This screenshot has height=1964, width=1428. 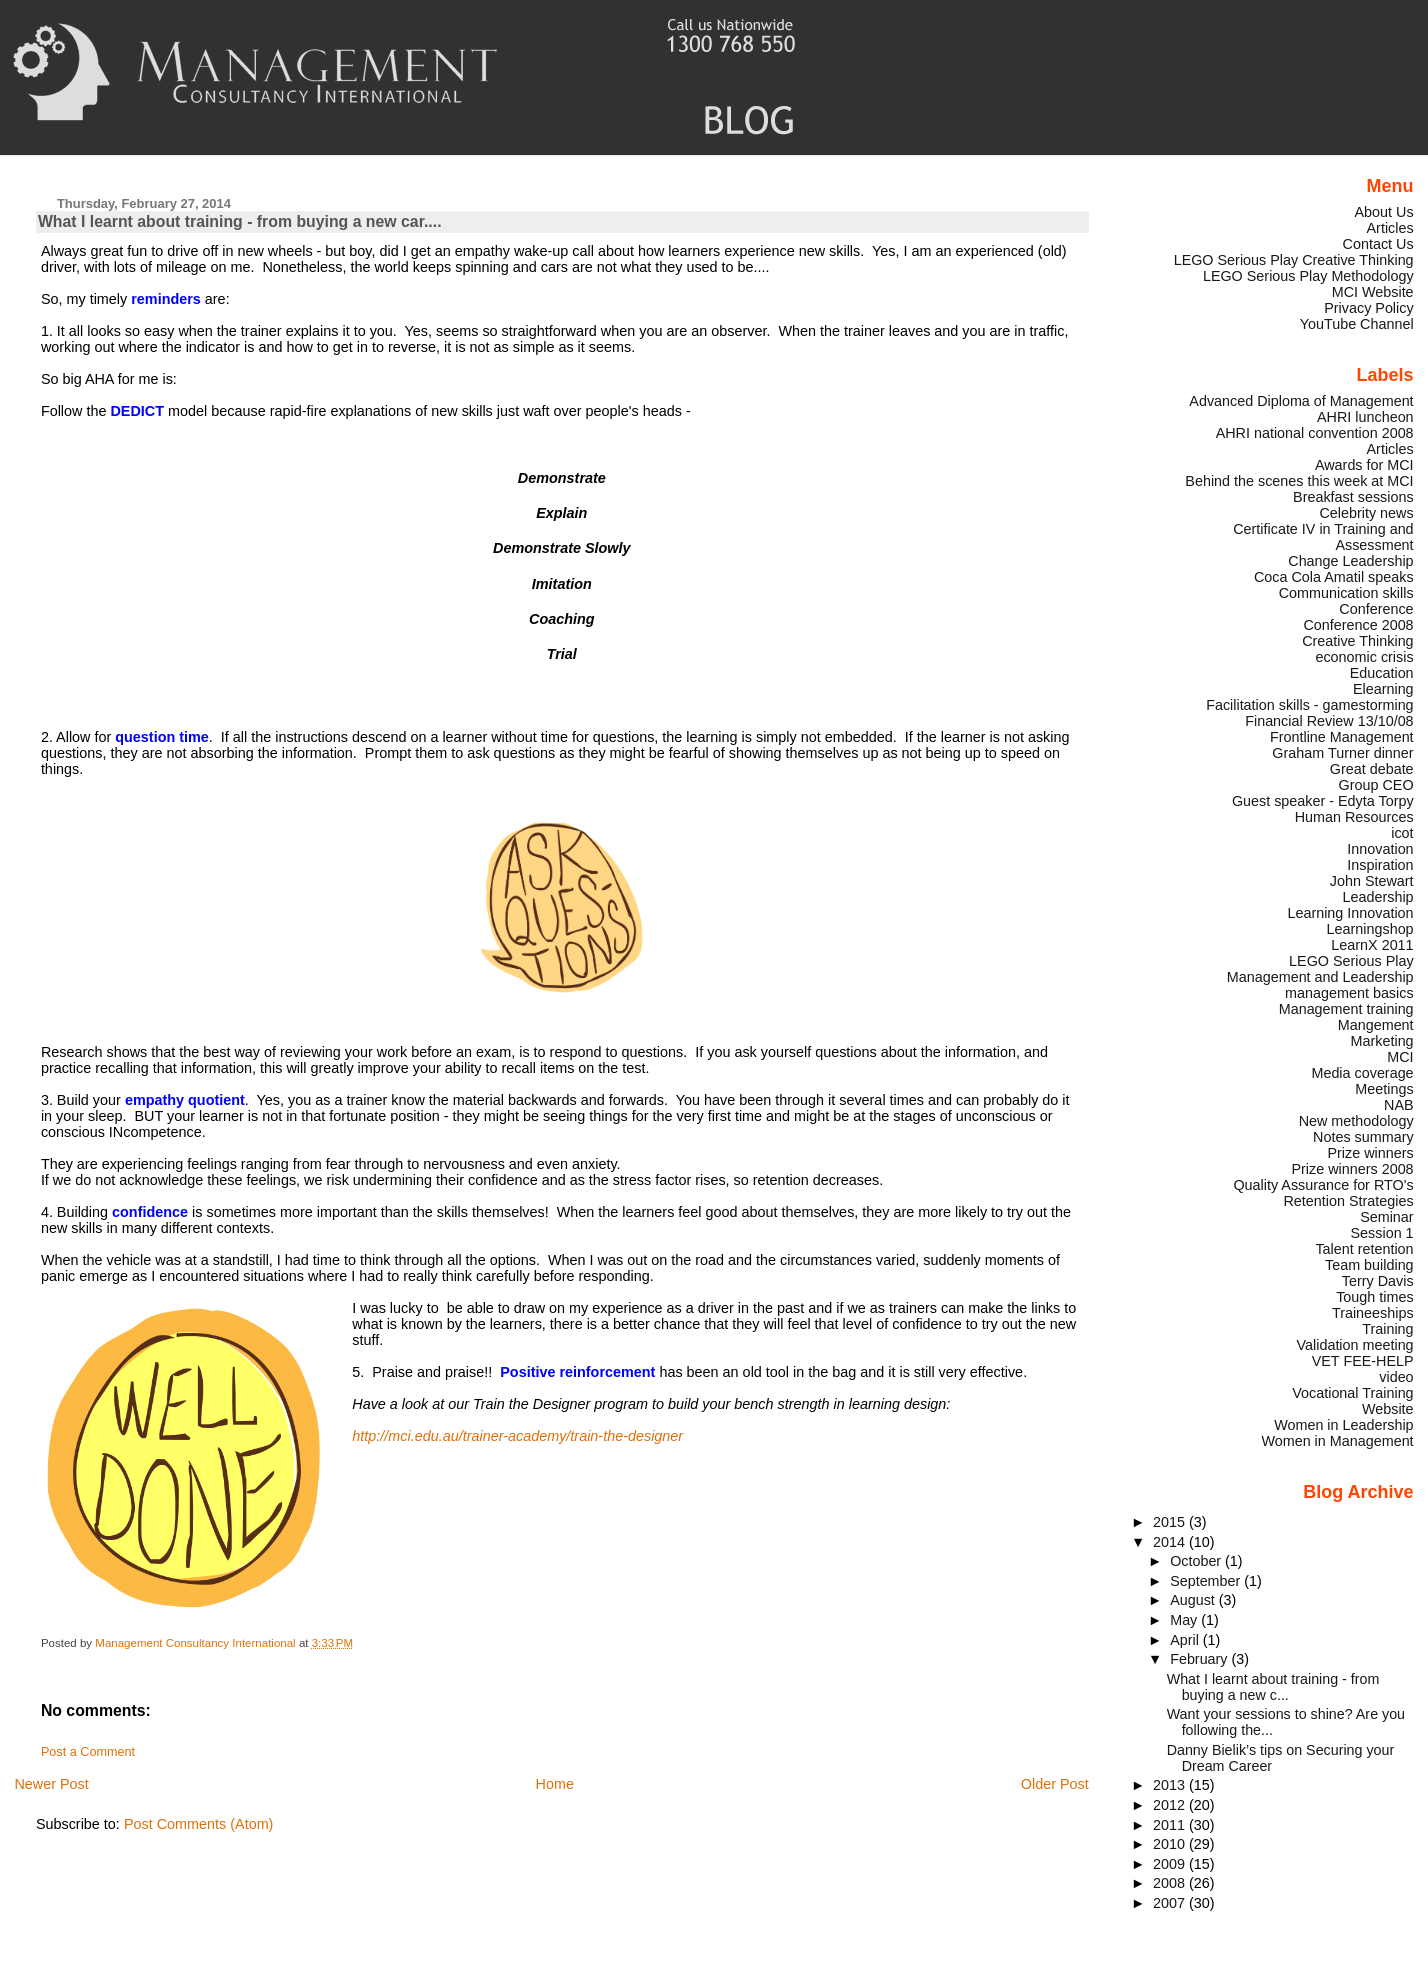 I want to click on Inspiration, so click(x=1380, y=865).